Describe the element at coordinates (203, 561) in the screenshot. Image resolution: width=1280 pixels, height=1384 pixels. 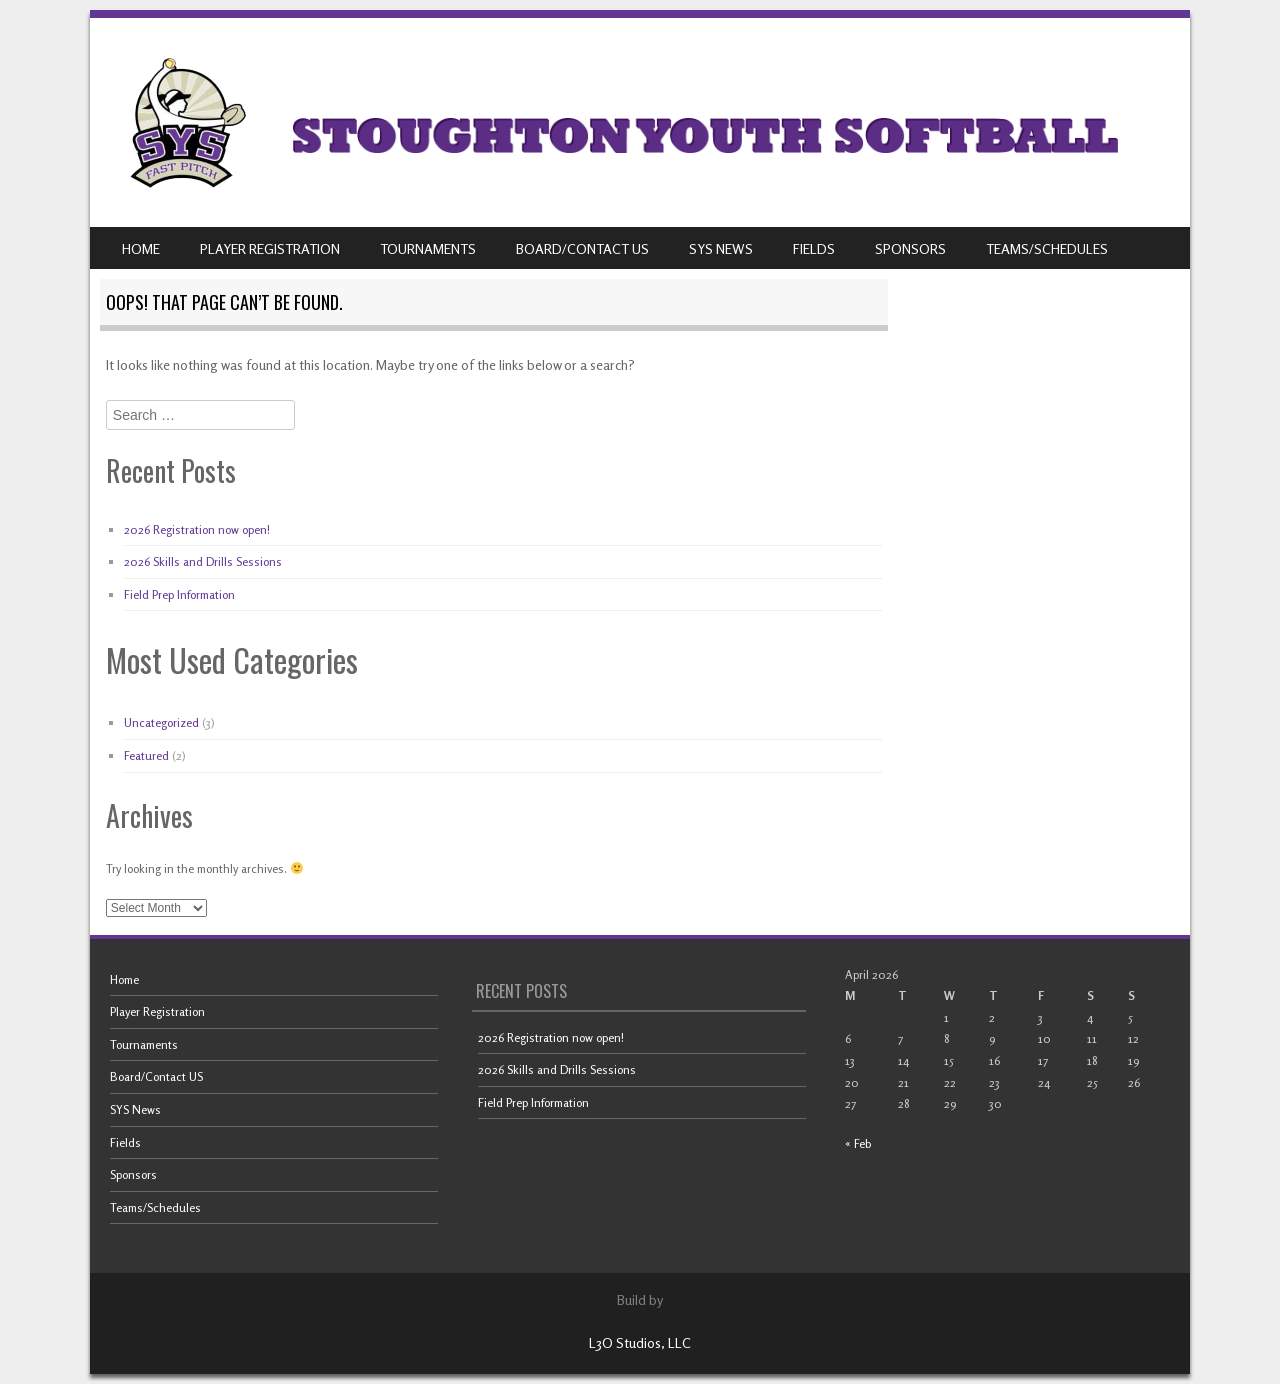
I see `2026 Skills and Drills Sessions` at that location.